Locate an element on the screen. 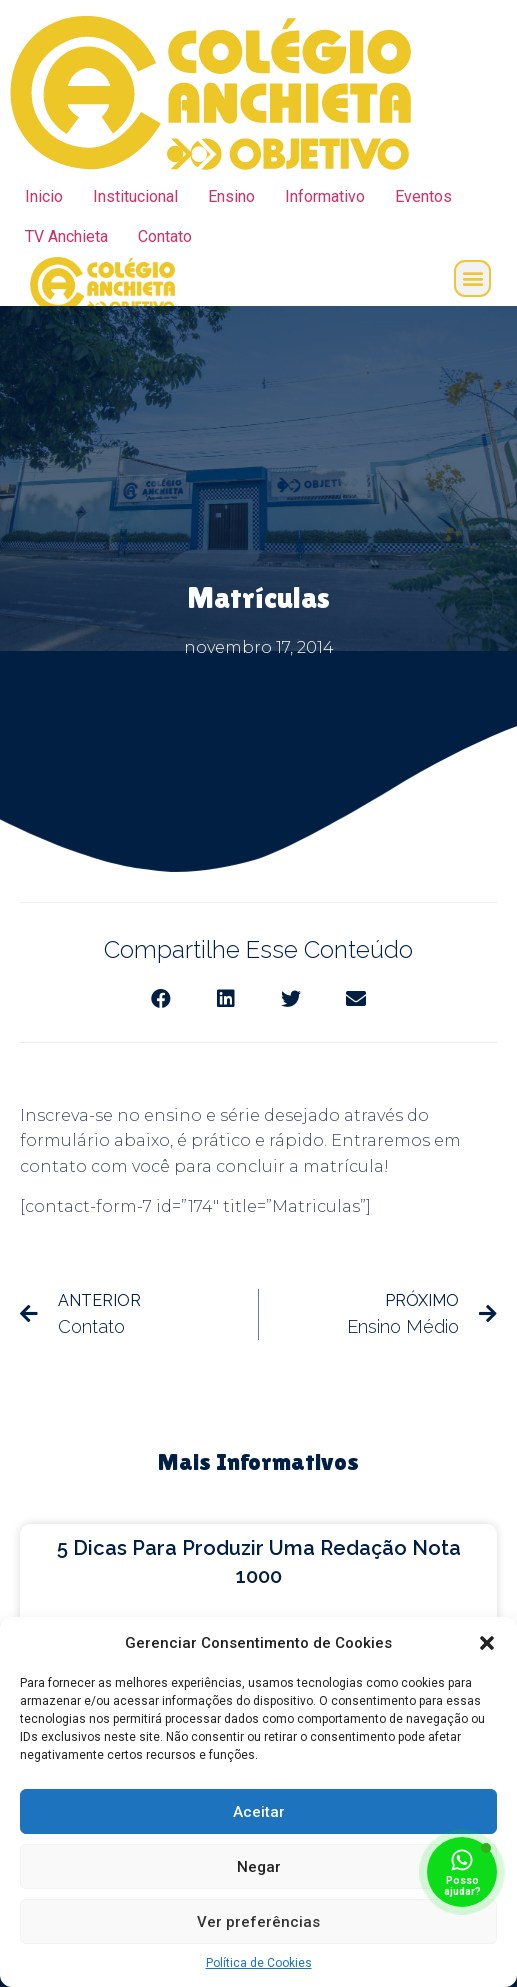 This screenshot has height=1987, width=517. Informativo is located at coordinates (325, 196).